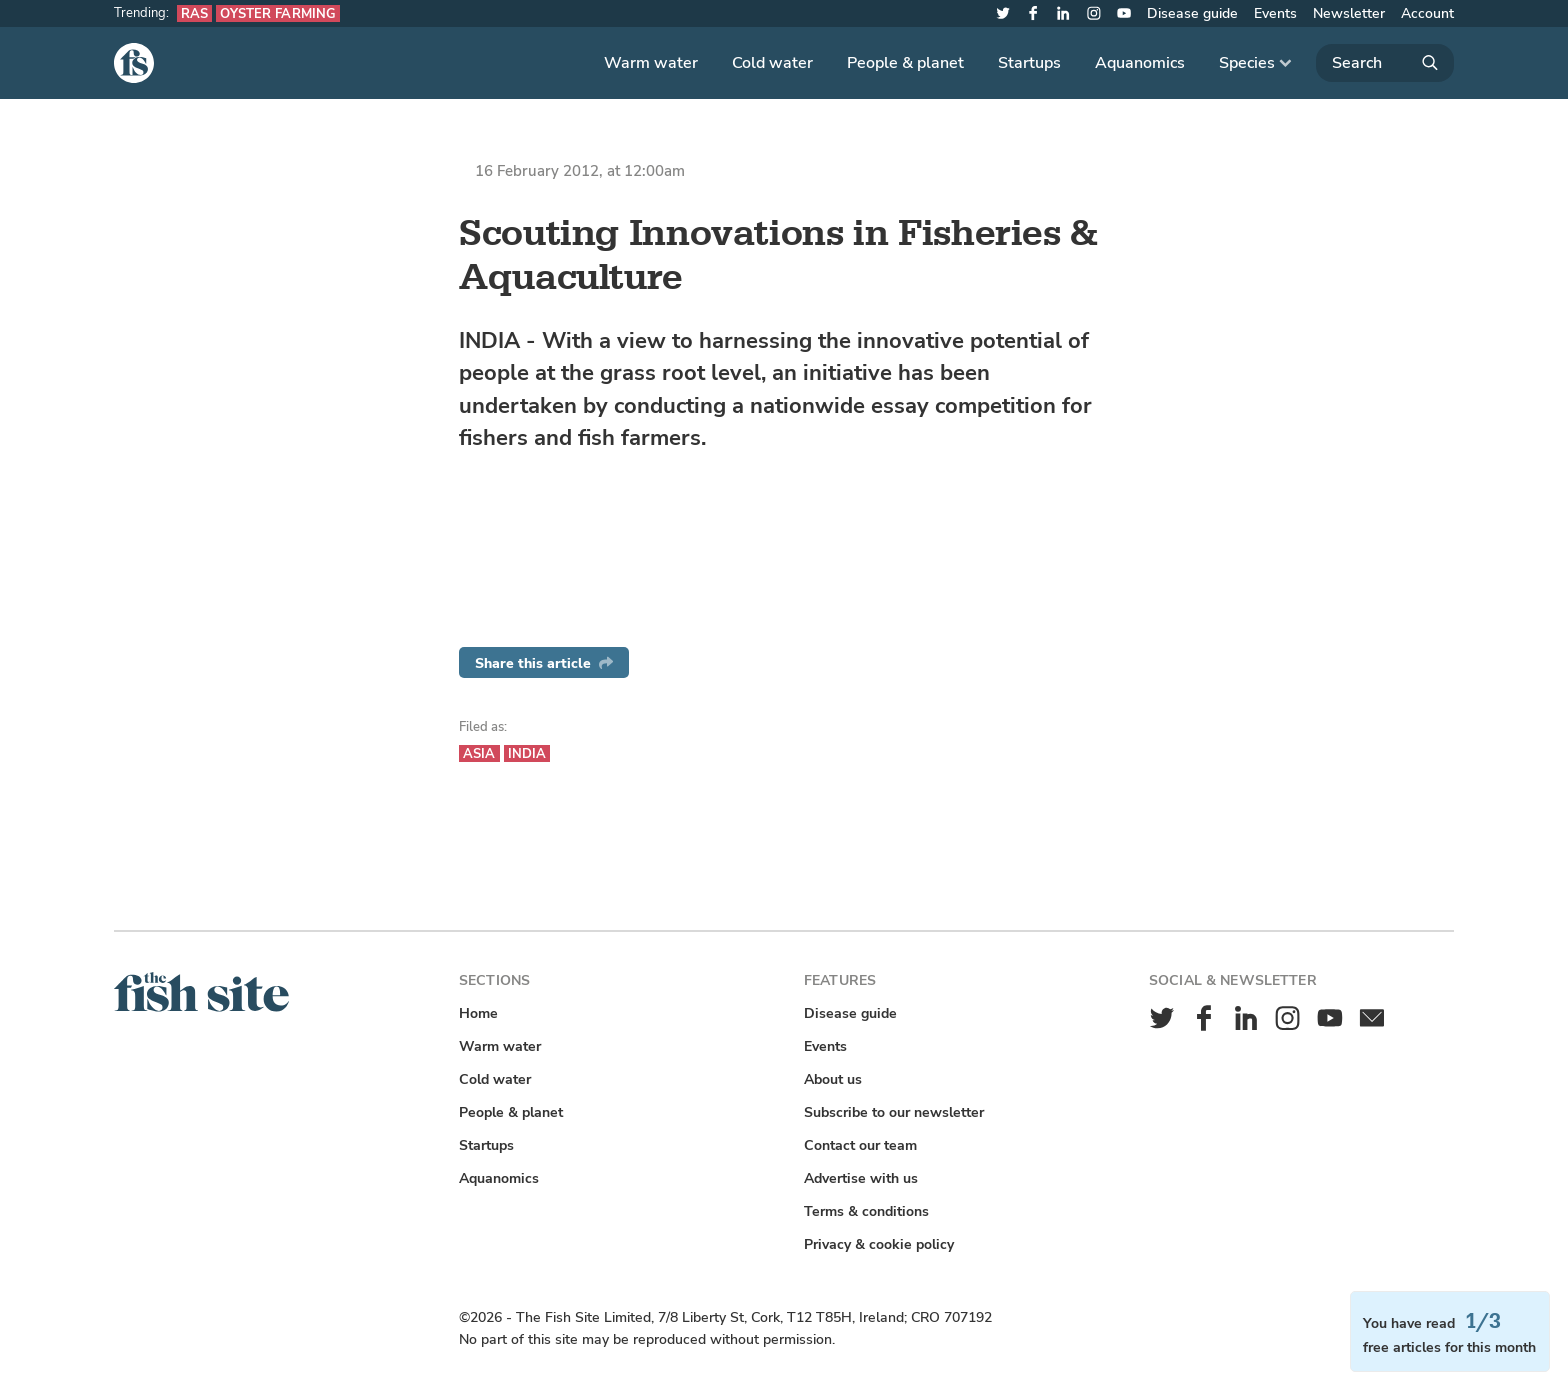 The width and height of the screenshot is (1568, 1390). Describe the element at coordinates (478, 1013) in the screenshot. I see `Home` at that location.